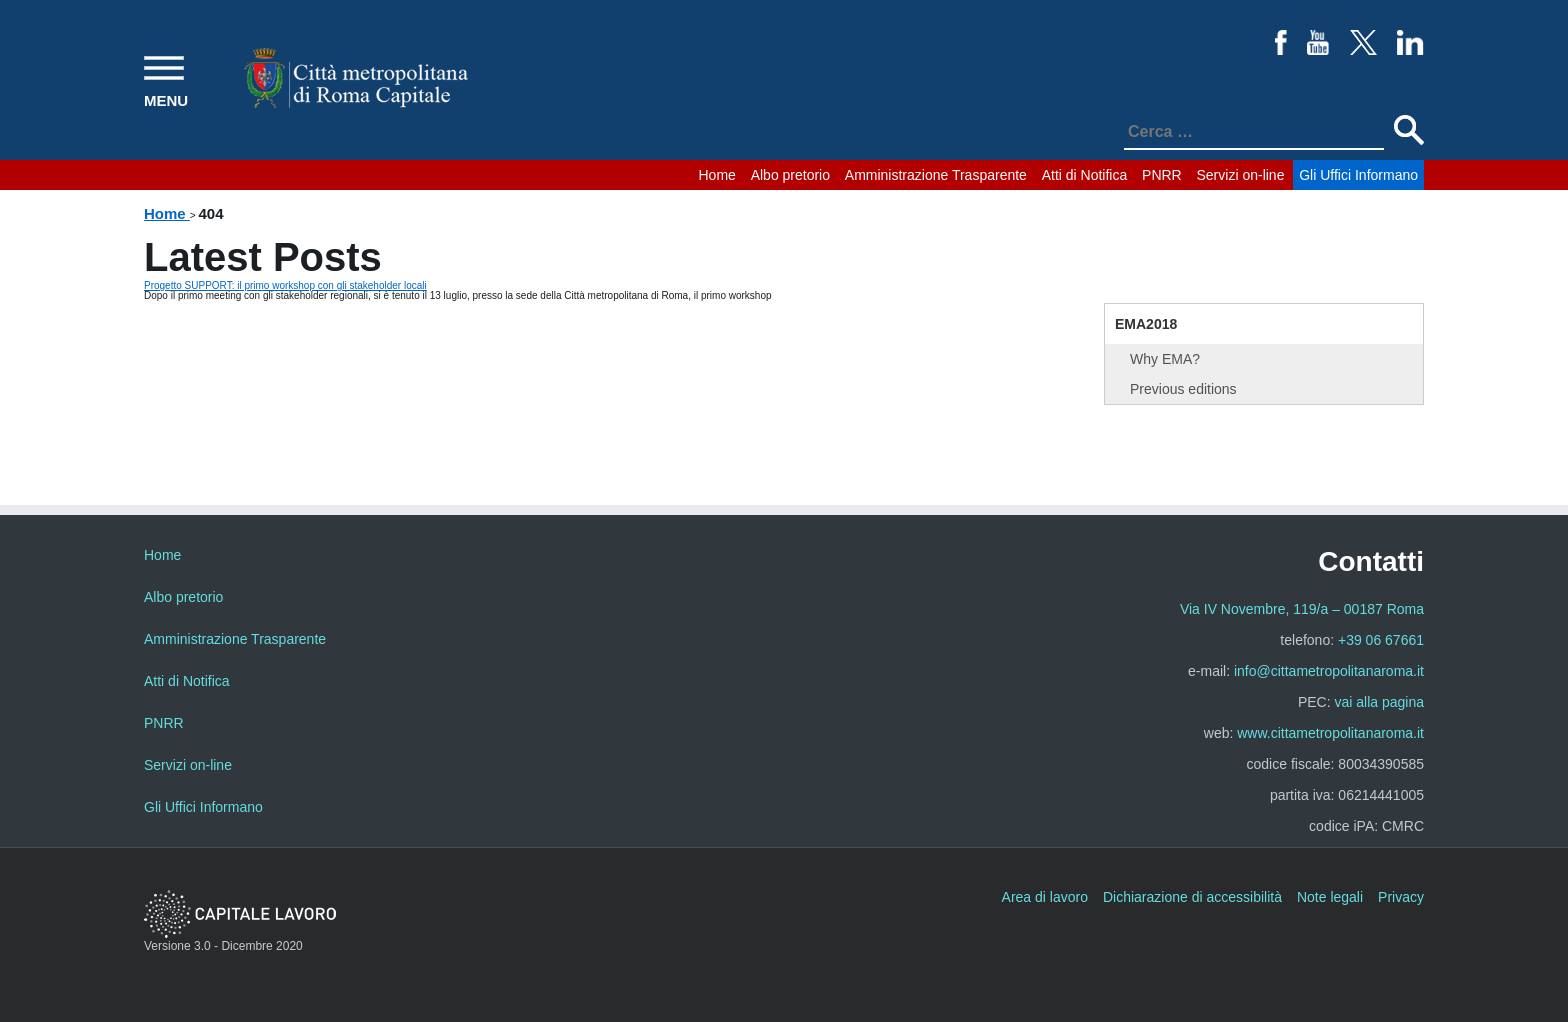 This screenshot has width=1568, height=1022. I want to click on Privacy, so click(1401, 897).